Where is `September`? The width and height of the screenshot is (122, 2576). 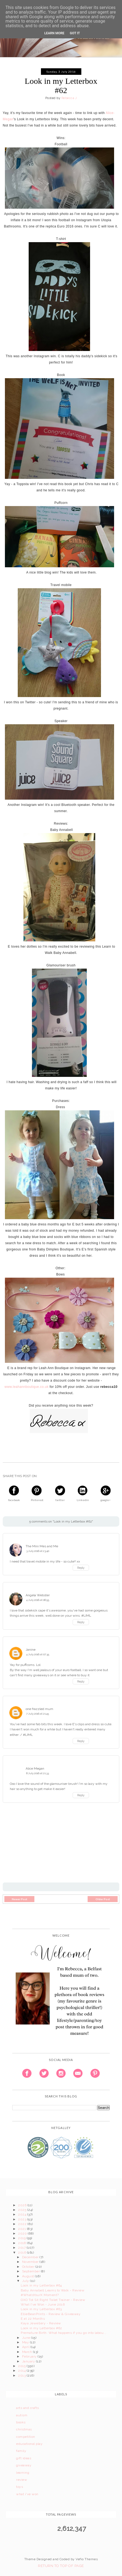
September is located at coordinates (31, 2271).